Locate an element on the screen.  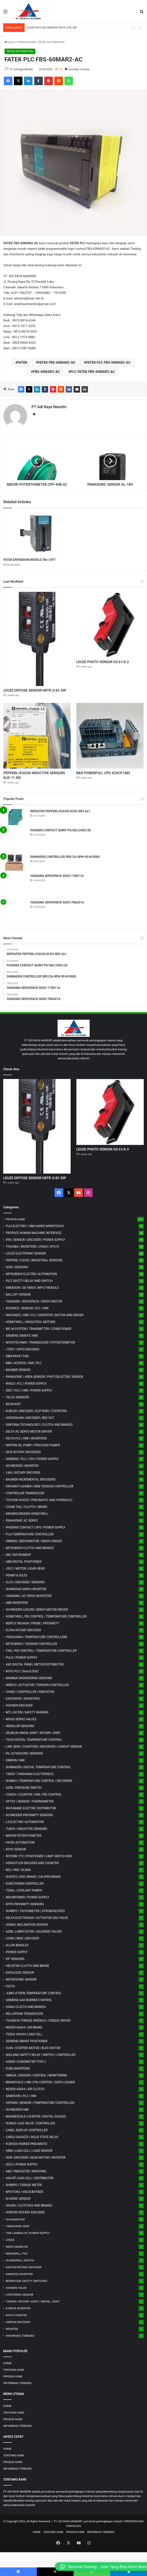
TOSHIBA | INVERTERS | VFAS3 | VFS15 is located at coordinates (32, 1262).